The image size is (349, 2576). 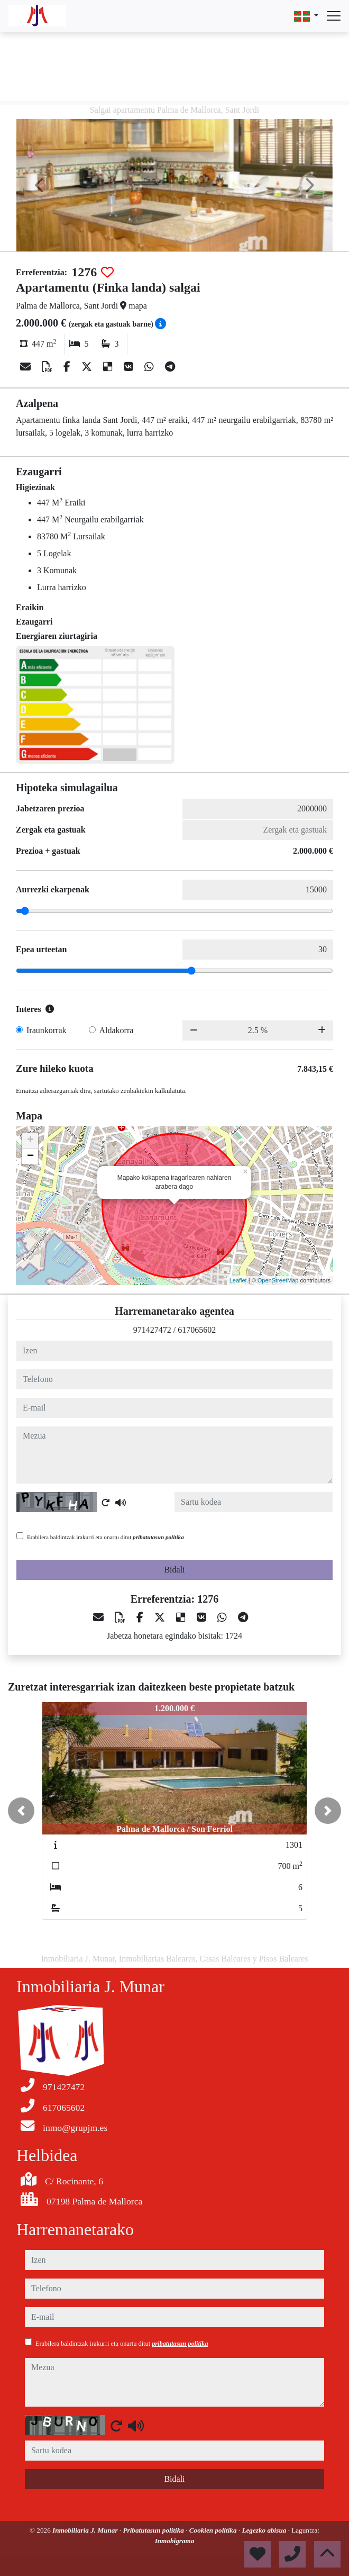 What do you see at coordinates (278, 1280) in the screenshot?
I see `OpenStreetMap` at bounding box center [278, 1280].